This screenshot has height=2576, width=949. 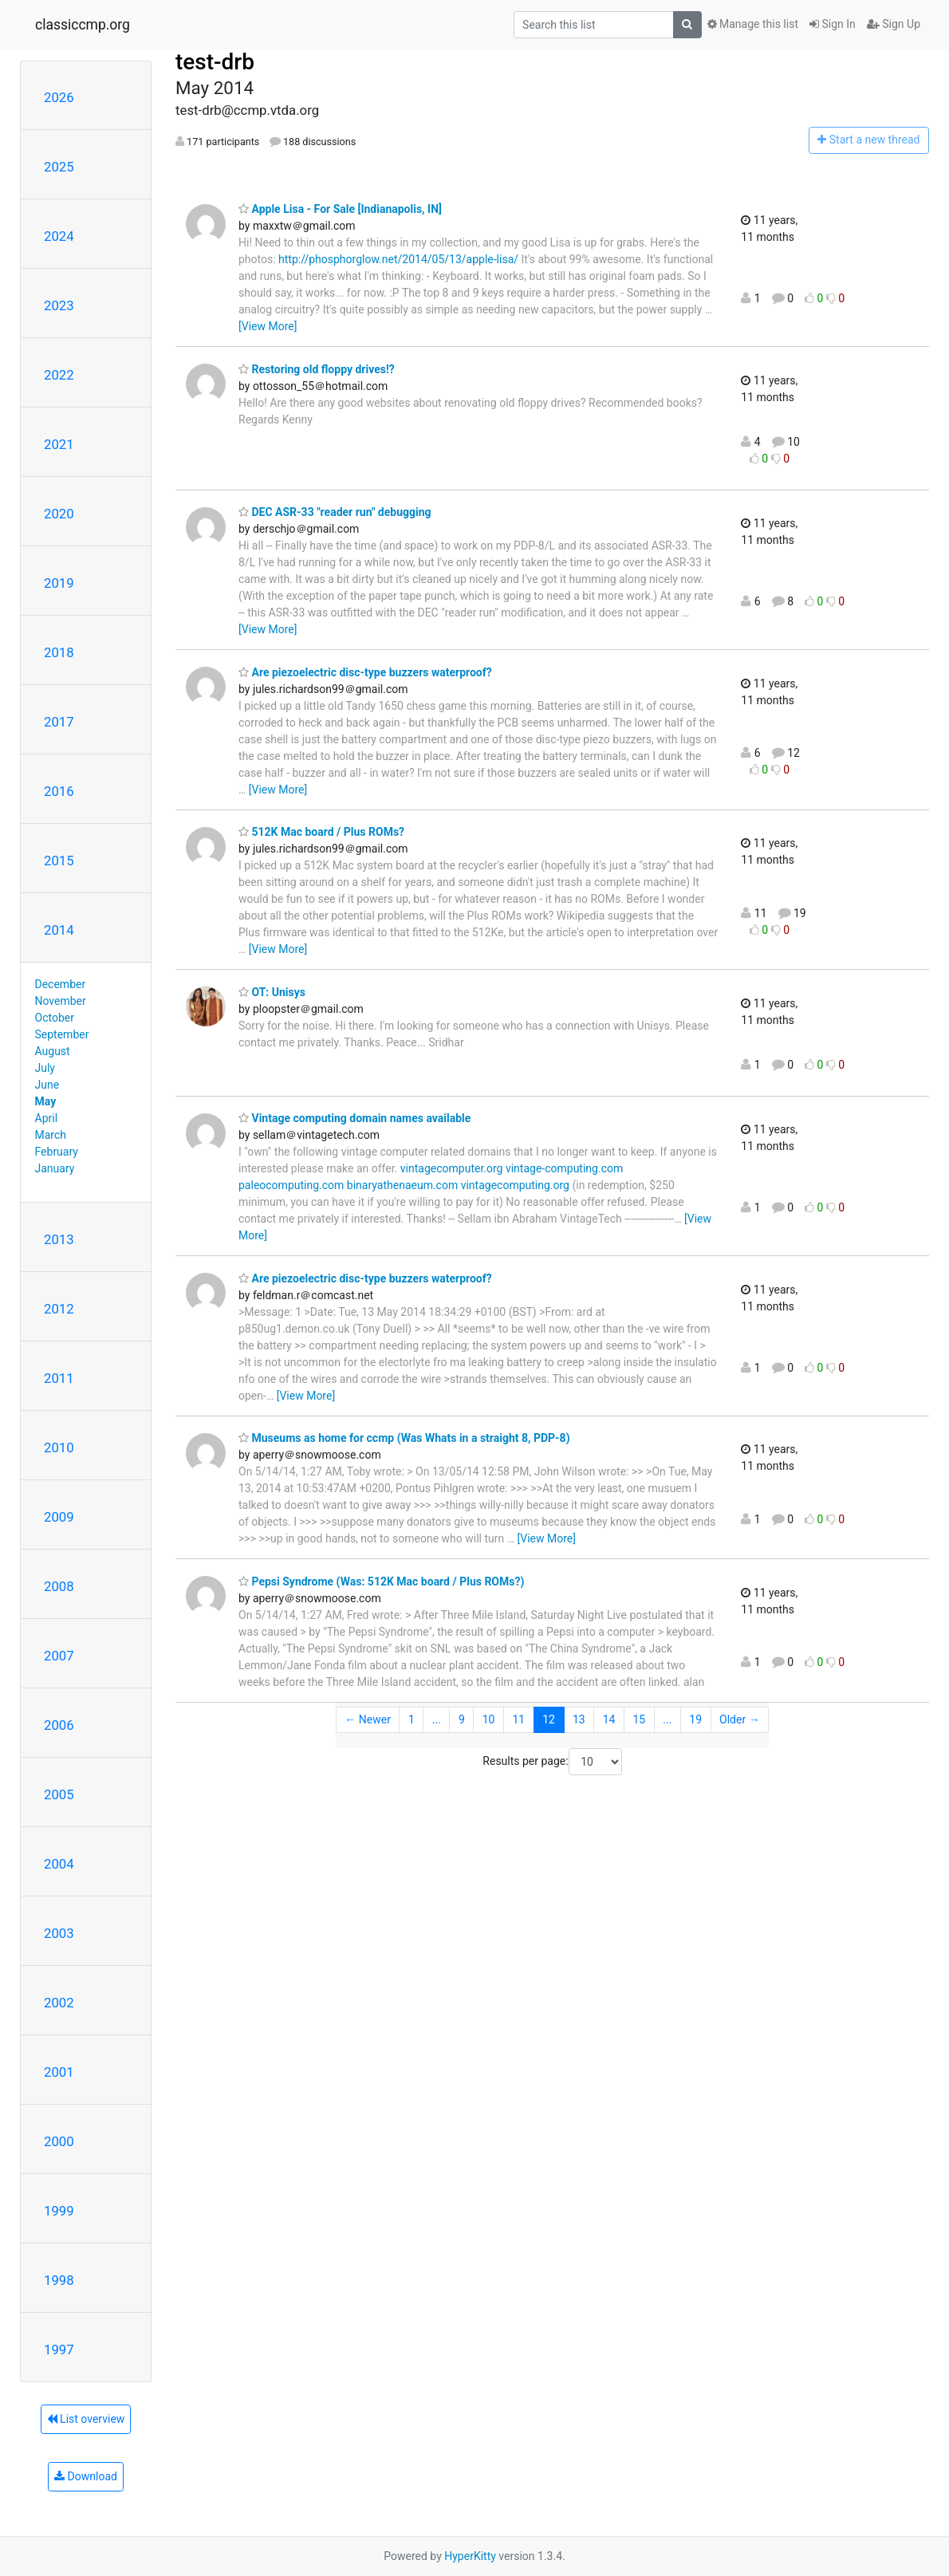 I want to click on 2020, so click(x=59, y=514).